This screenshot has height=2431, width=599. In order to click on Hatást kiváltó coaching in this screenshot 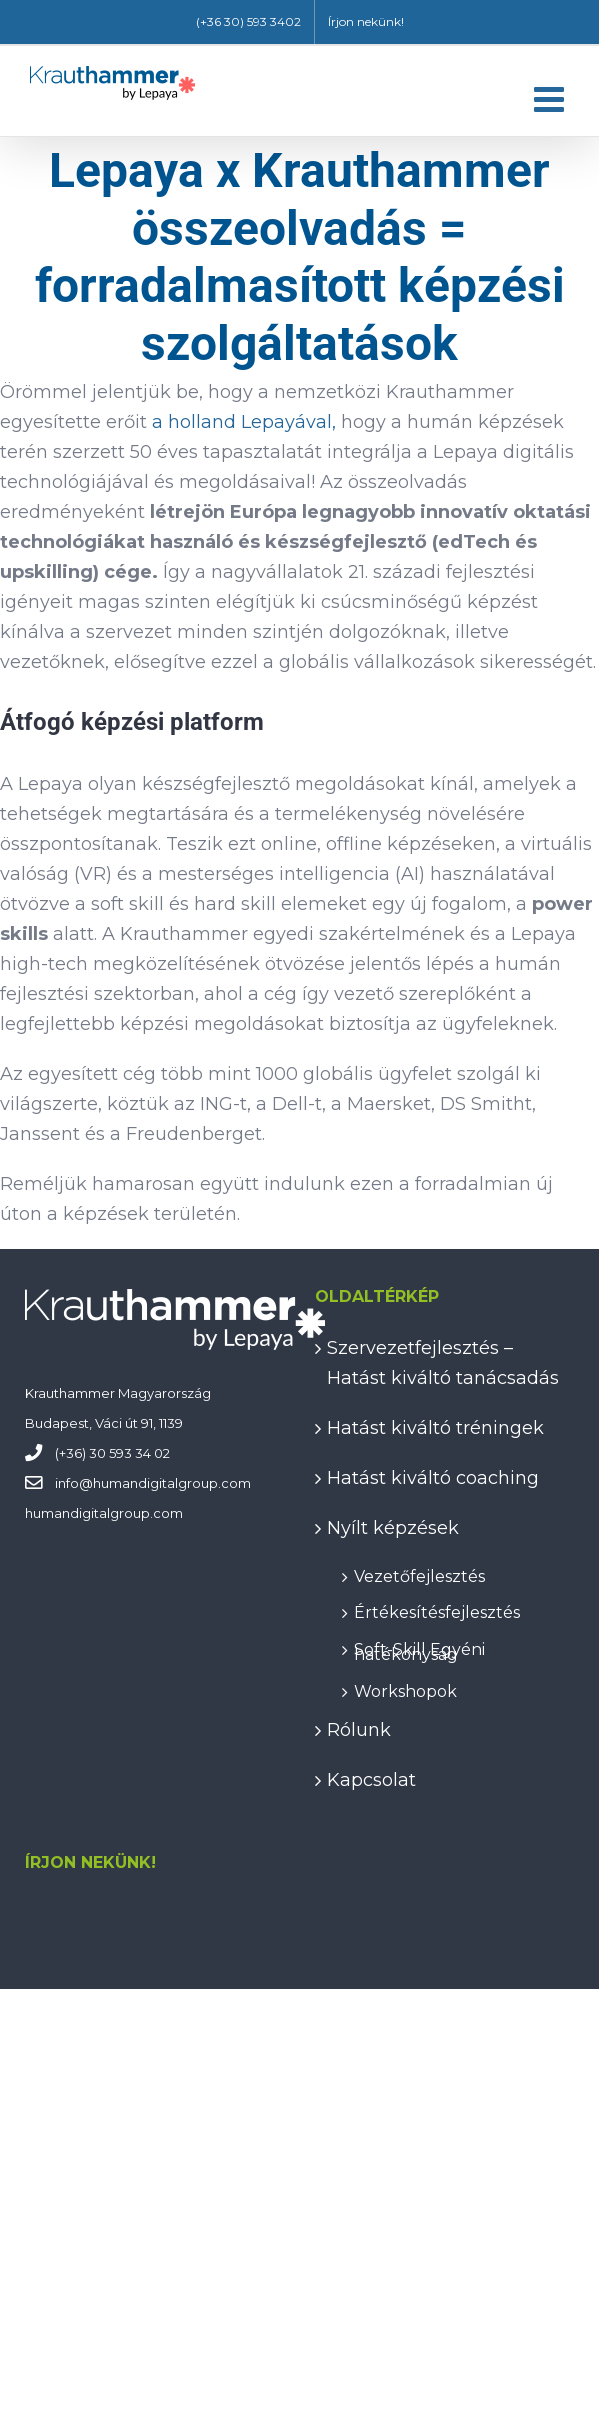, I will do `click(433, 1478)`.